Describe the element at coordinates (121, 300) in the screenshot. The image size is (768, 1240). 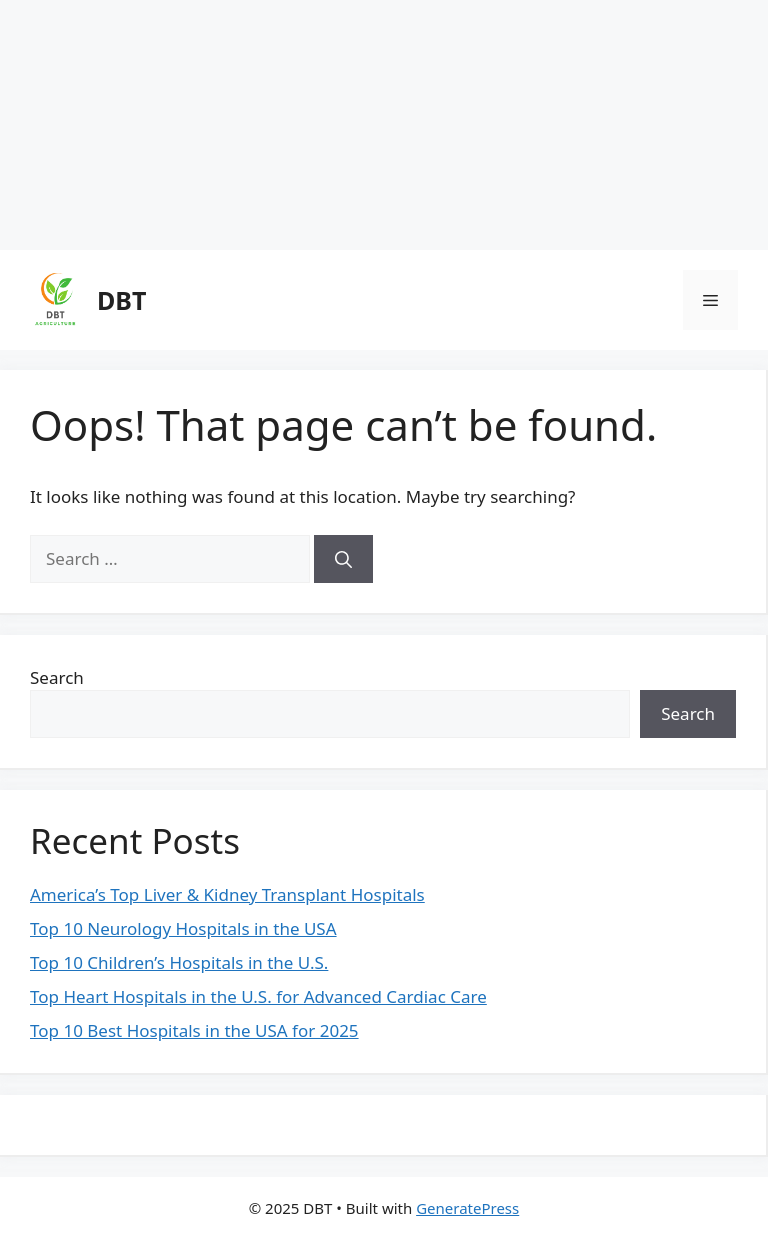
I see `DBT` at that location.